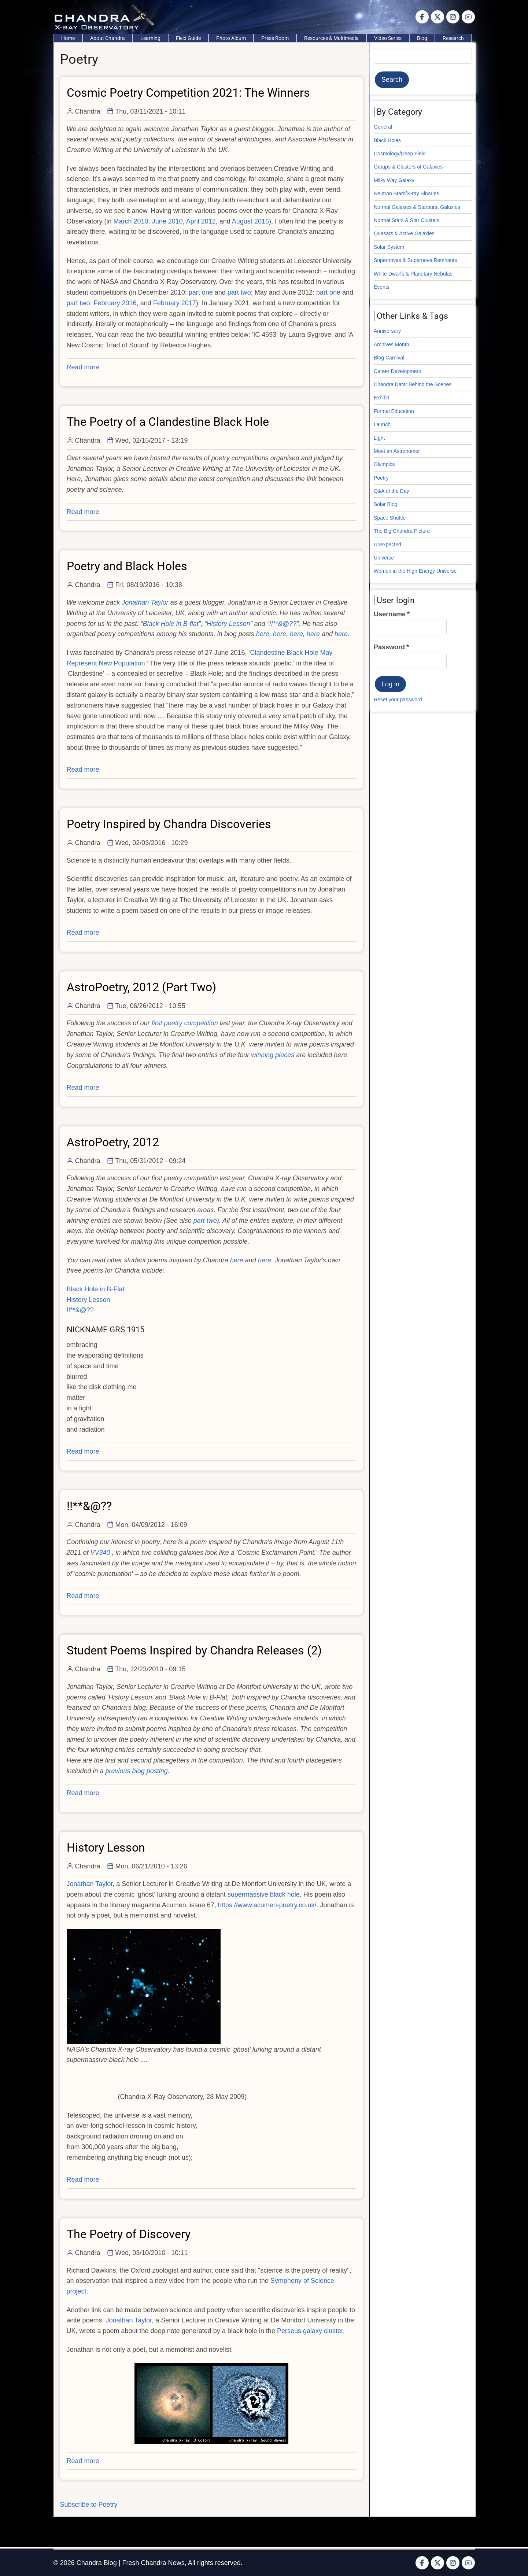 The image size is (528, 2576). I want to click on Meet an Astronomer, so click(397, 451).